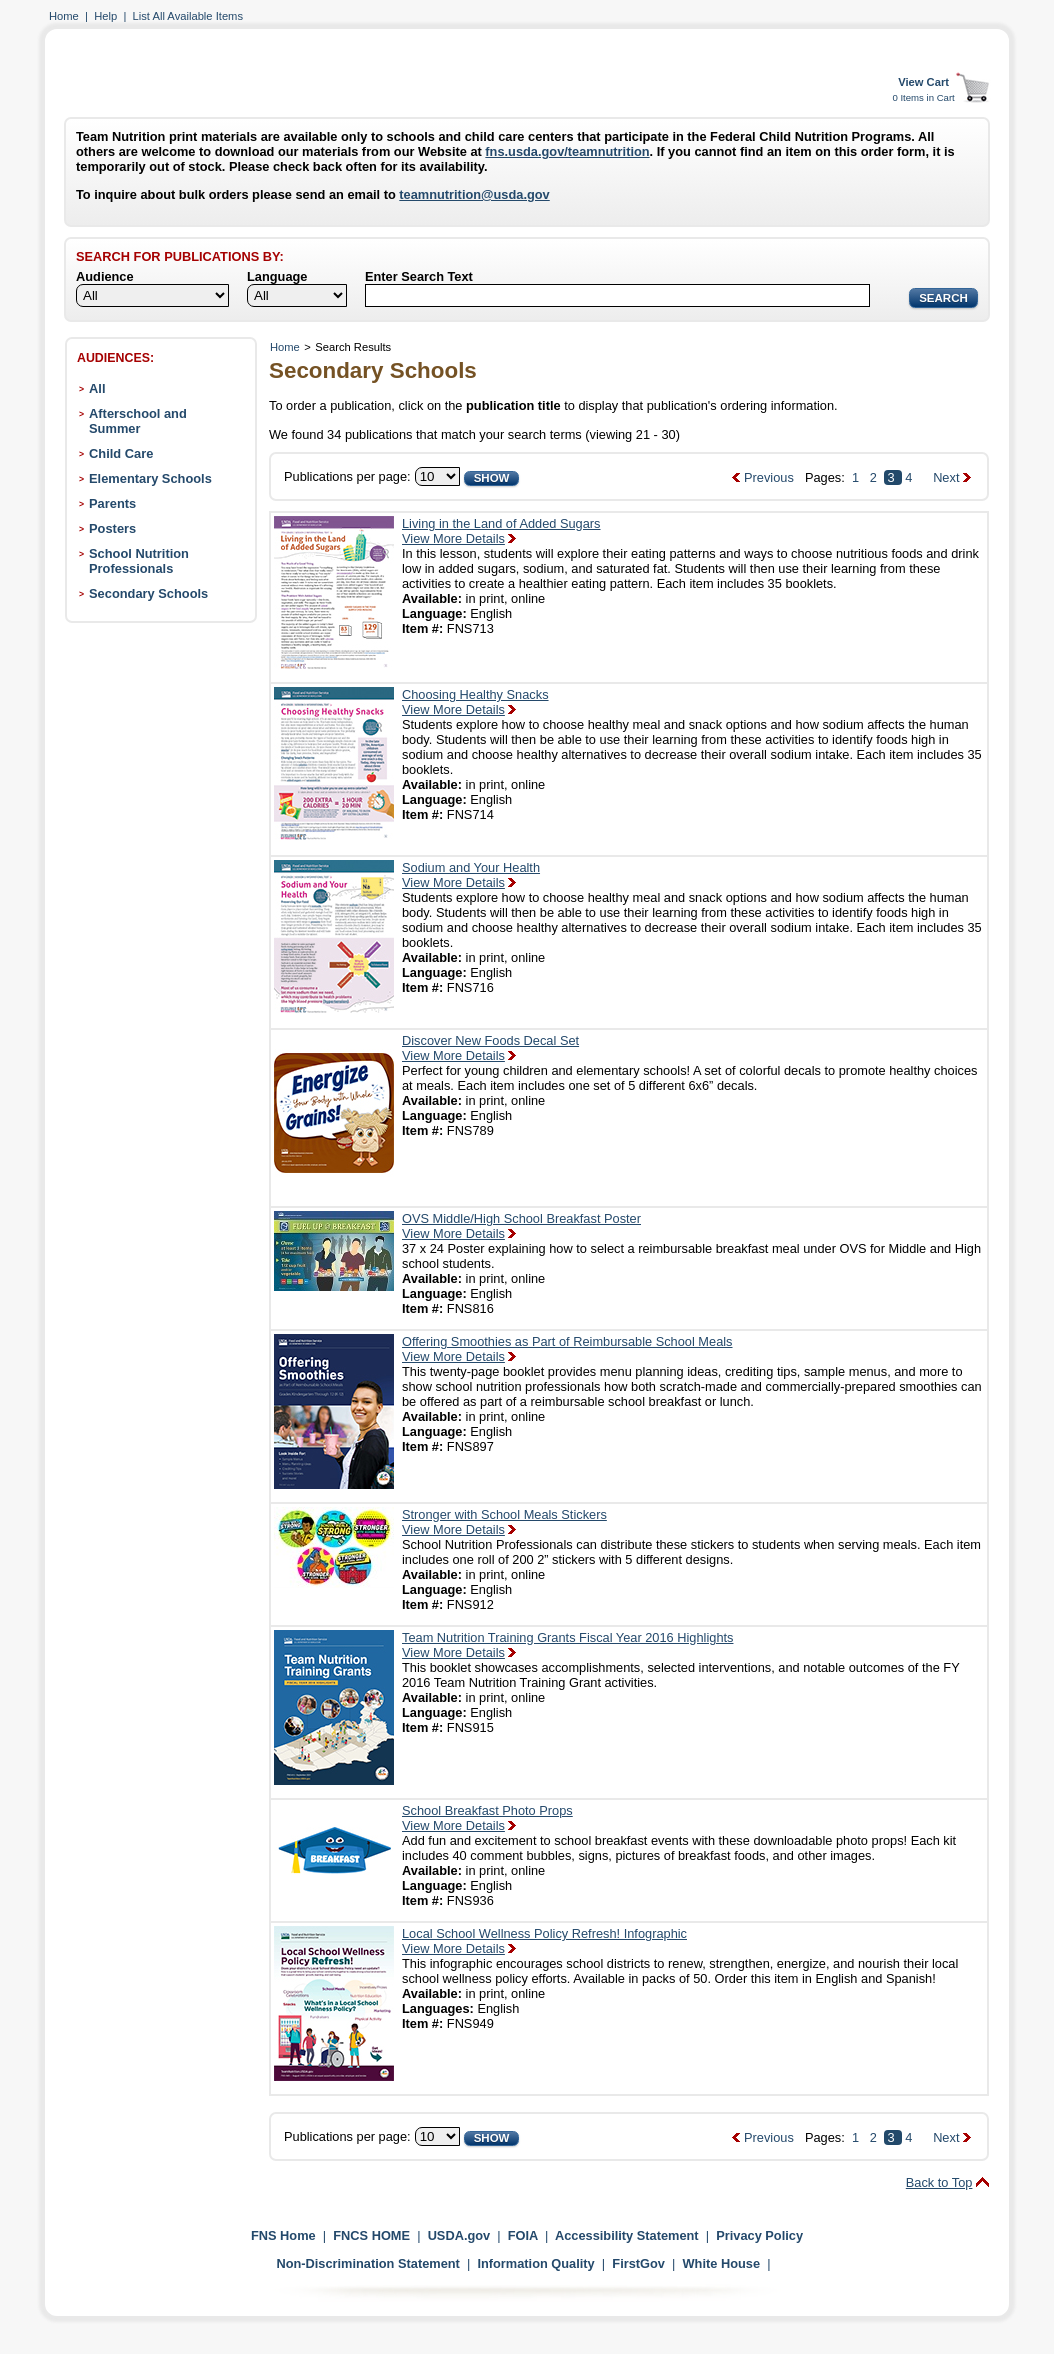 The width and height of the screenshot is (1054, 2354). What do you see at coordinates (121, 453) in the screenshot?
I see `Child Care` at bounding box center [121, 453].